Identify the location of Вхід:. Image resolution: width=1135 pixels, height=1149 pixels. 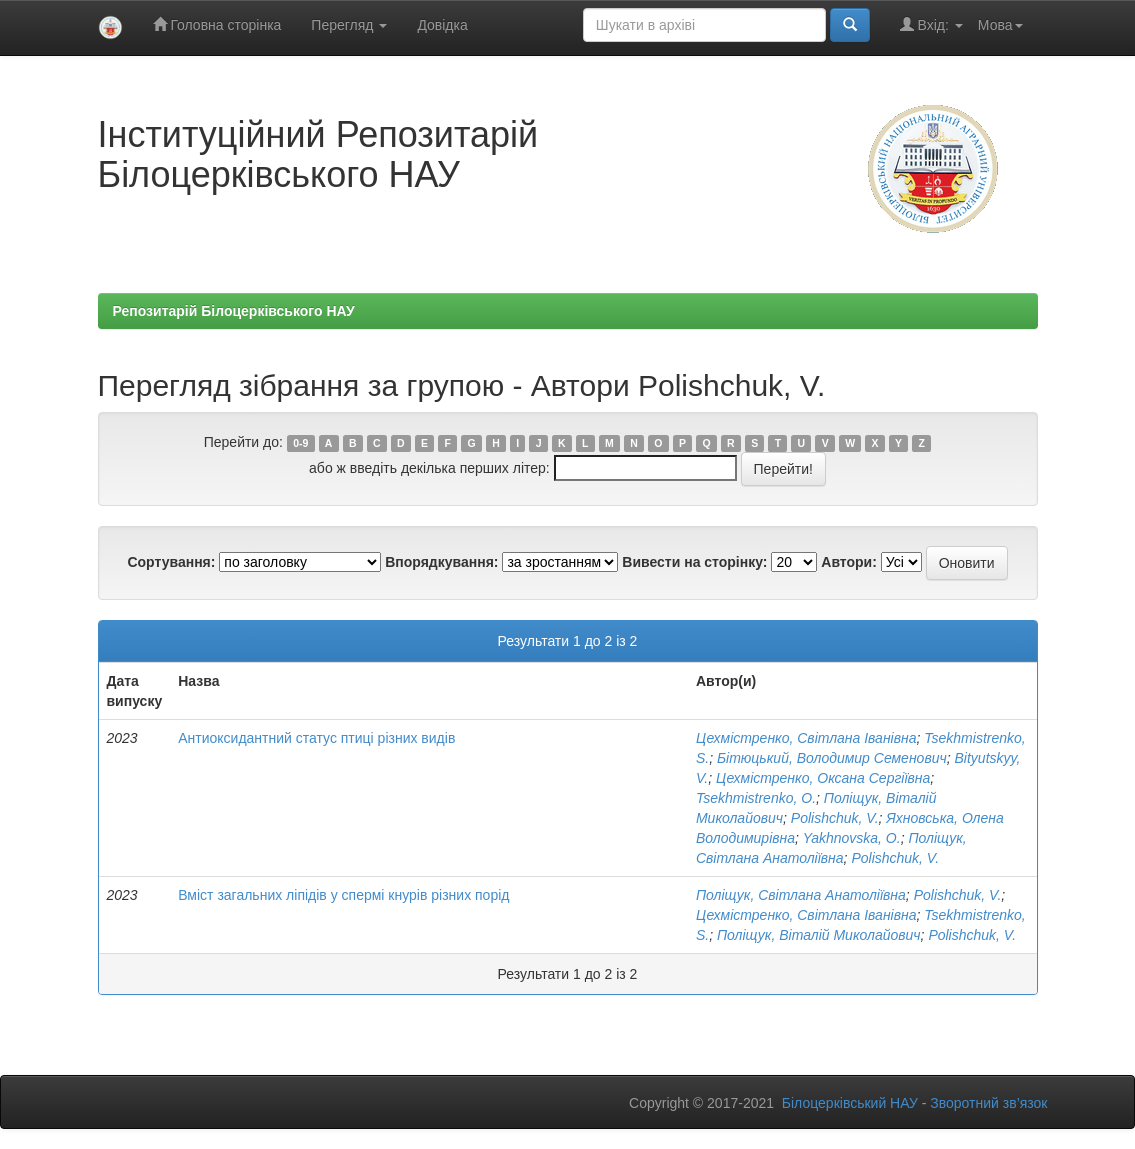
(931, 24).